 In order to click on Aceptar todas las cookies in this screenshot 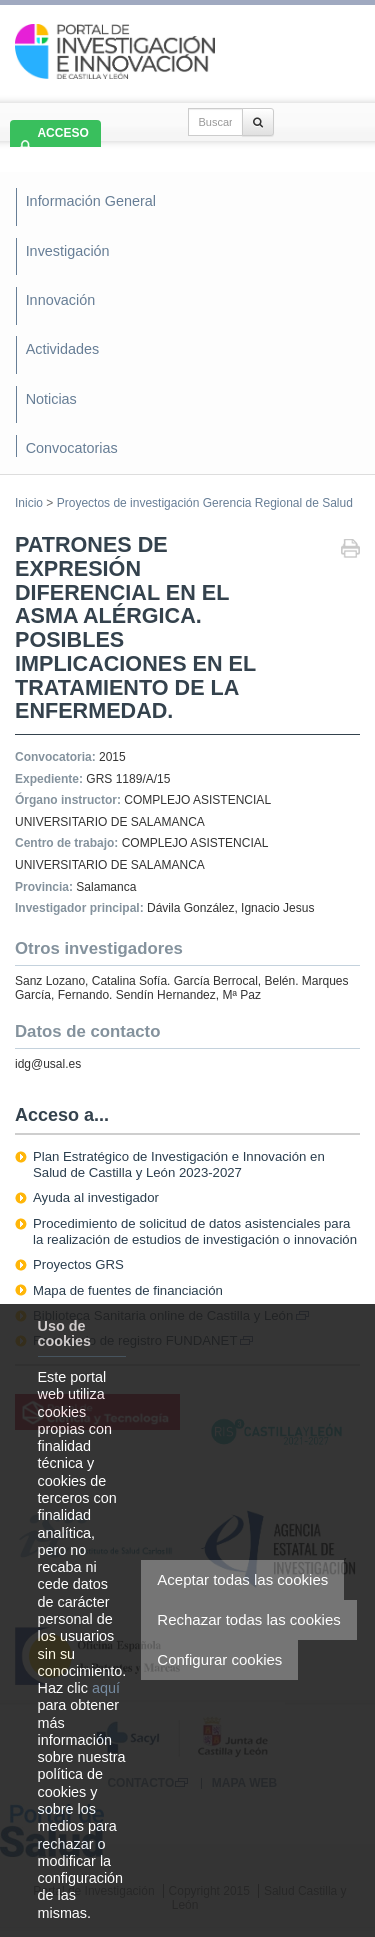, I will do `click(242, 1579)`.